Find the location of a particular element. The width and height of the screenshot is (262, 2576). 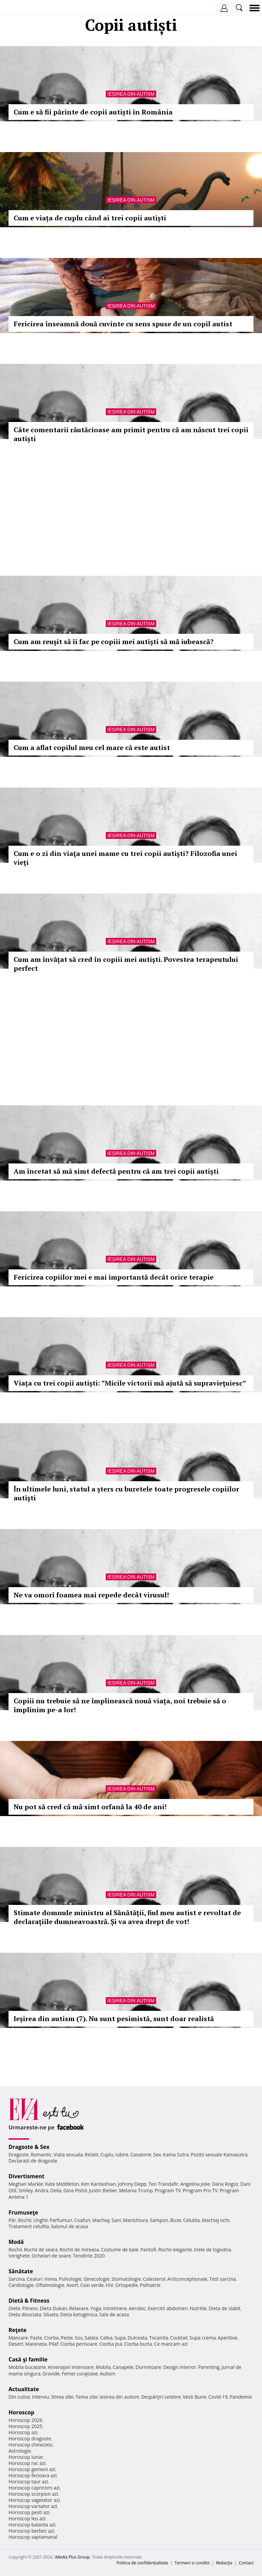

Horoscop dragoste is located at coordinates (30, 2438).